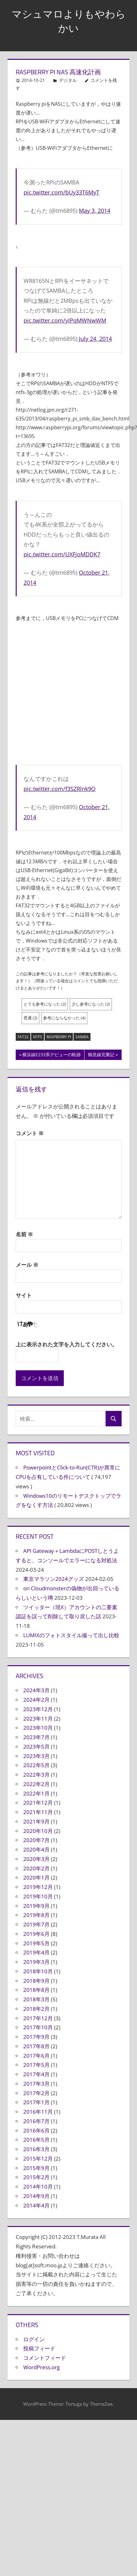  What do you see at coordinates (23, 1037) in the screenshot?
I see `FAT32` at bounding box center [23, 1037].